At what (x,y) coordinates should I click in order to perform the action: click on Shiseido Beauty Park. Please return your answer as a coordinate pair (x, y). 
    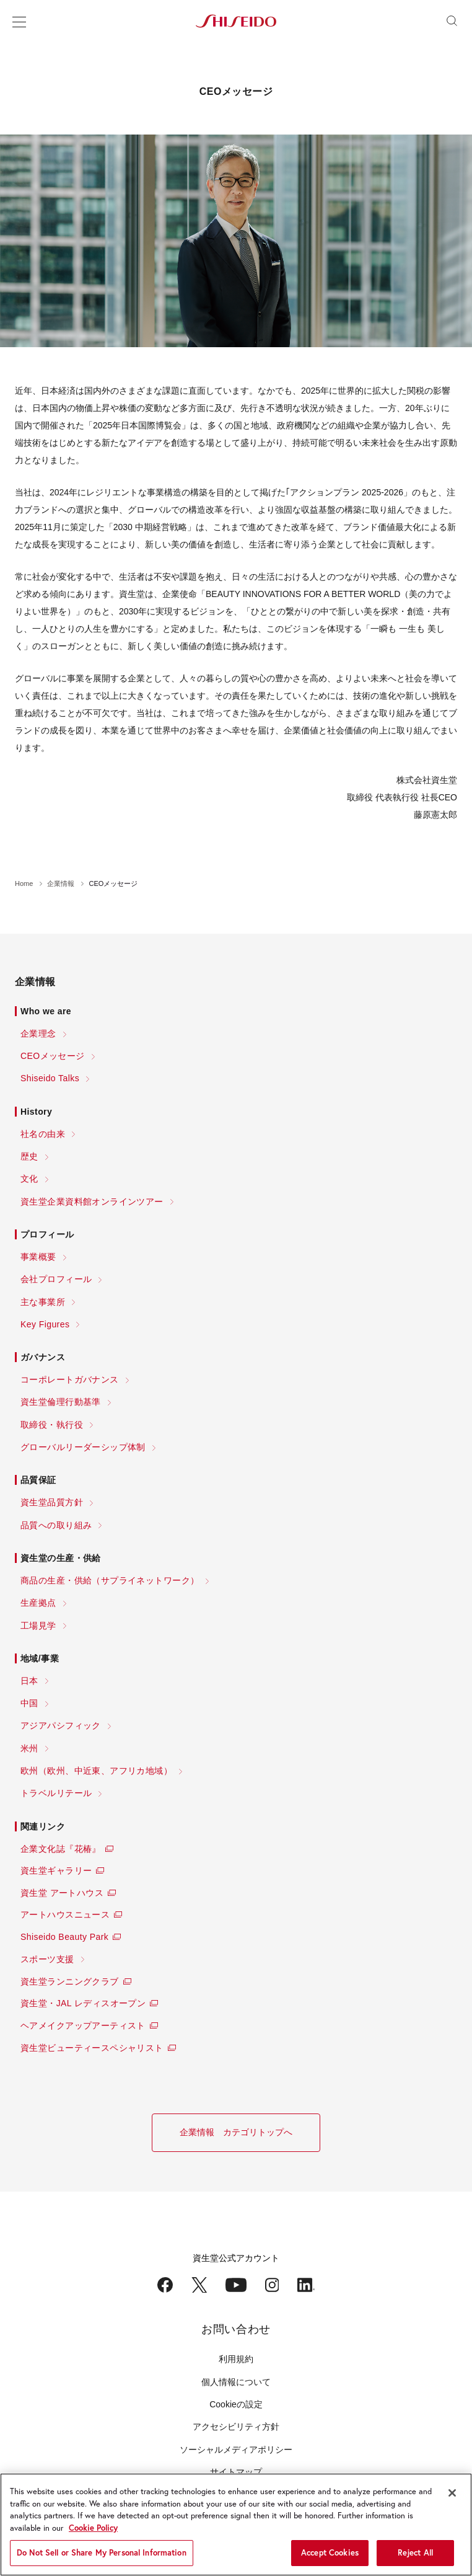
    Looking at the image, I should click on (64, 1937).